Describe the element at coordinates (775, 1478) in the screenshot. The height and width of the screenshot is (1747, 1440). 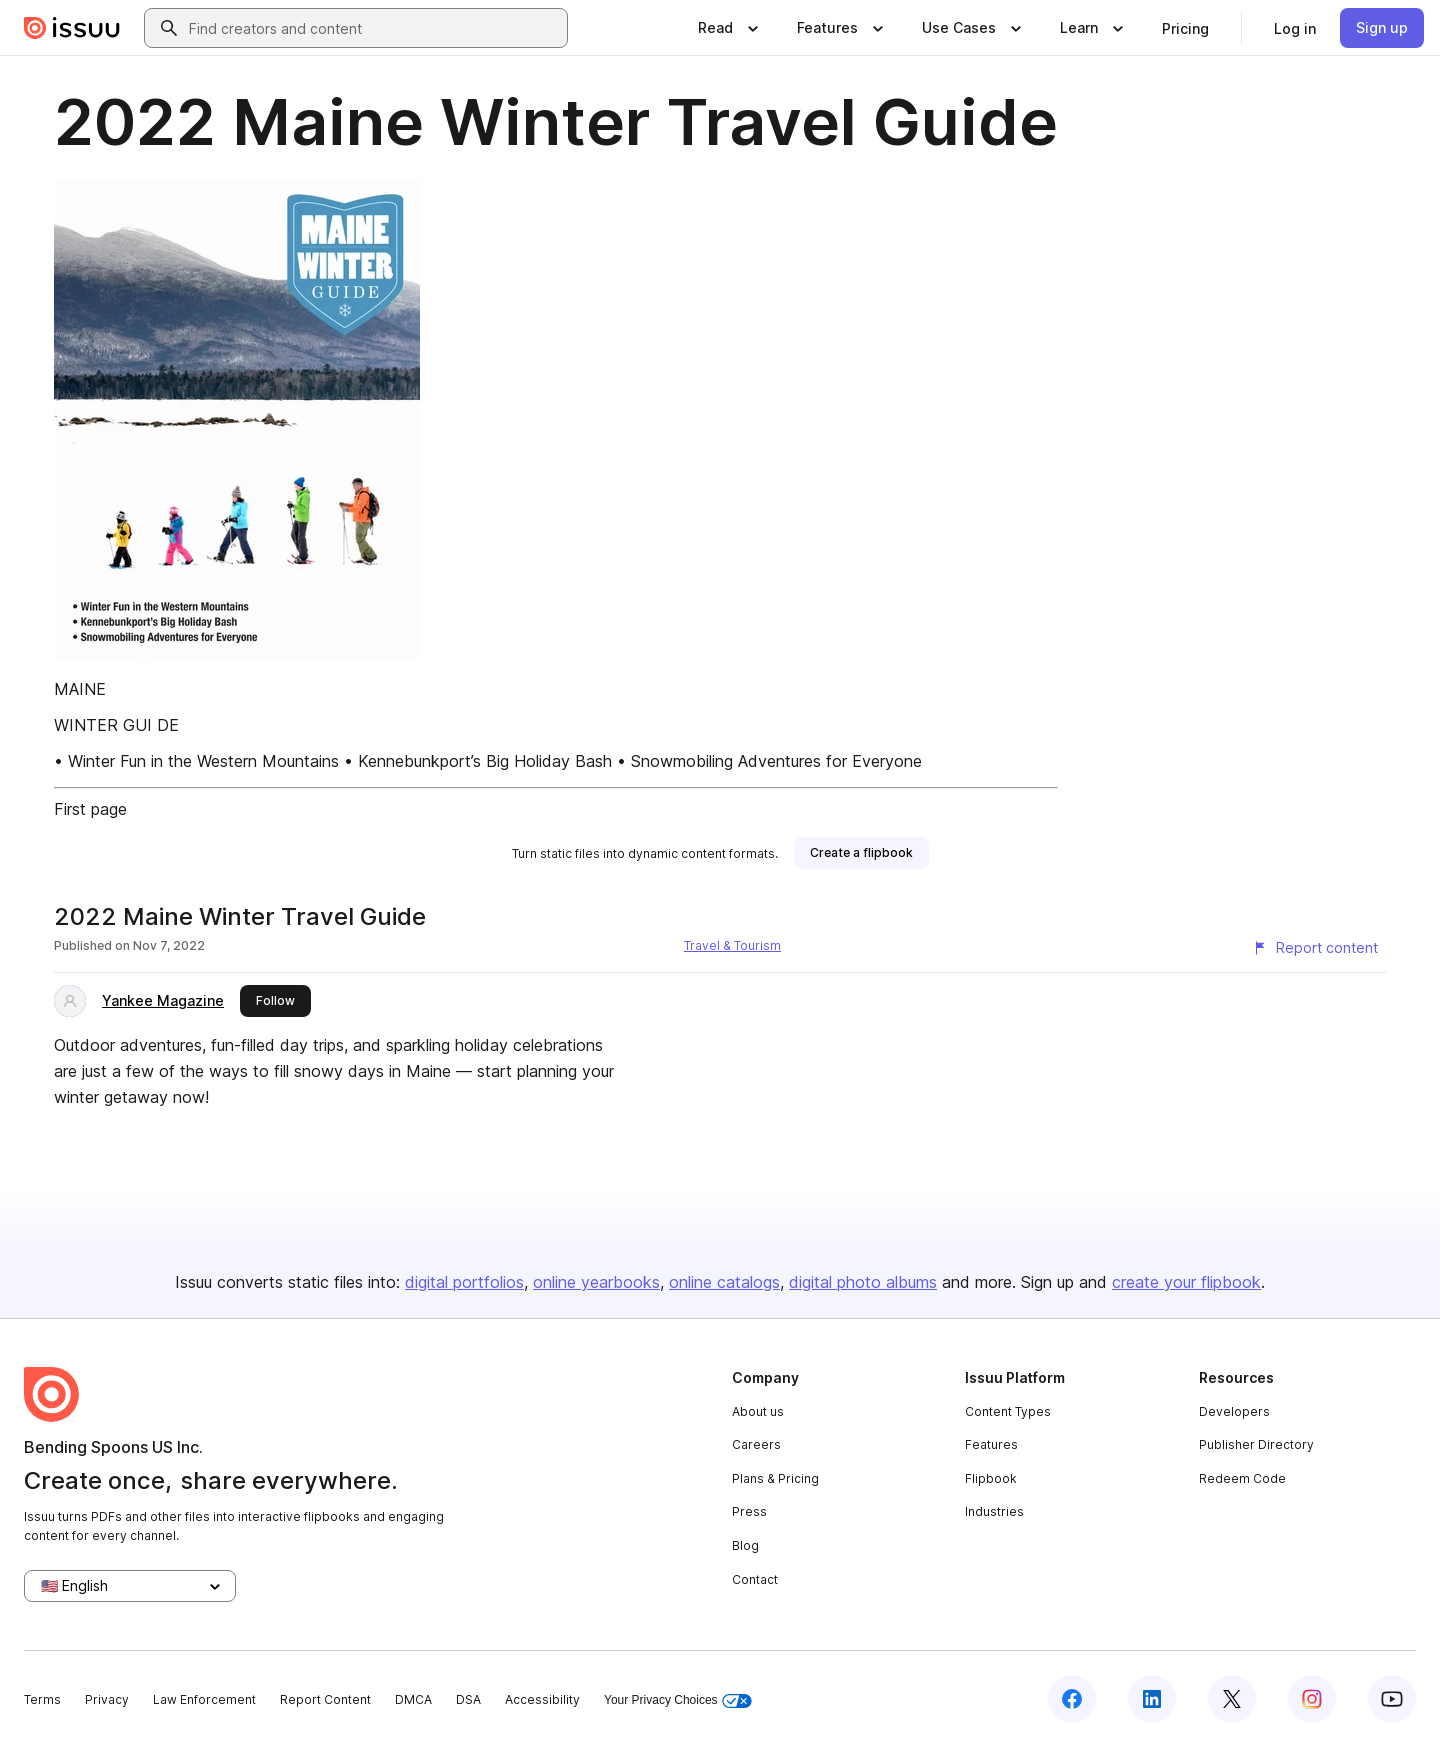
I see `Plans & Pricing` at that location.